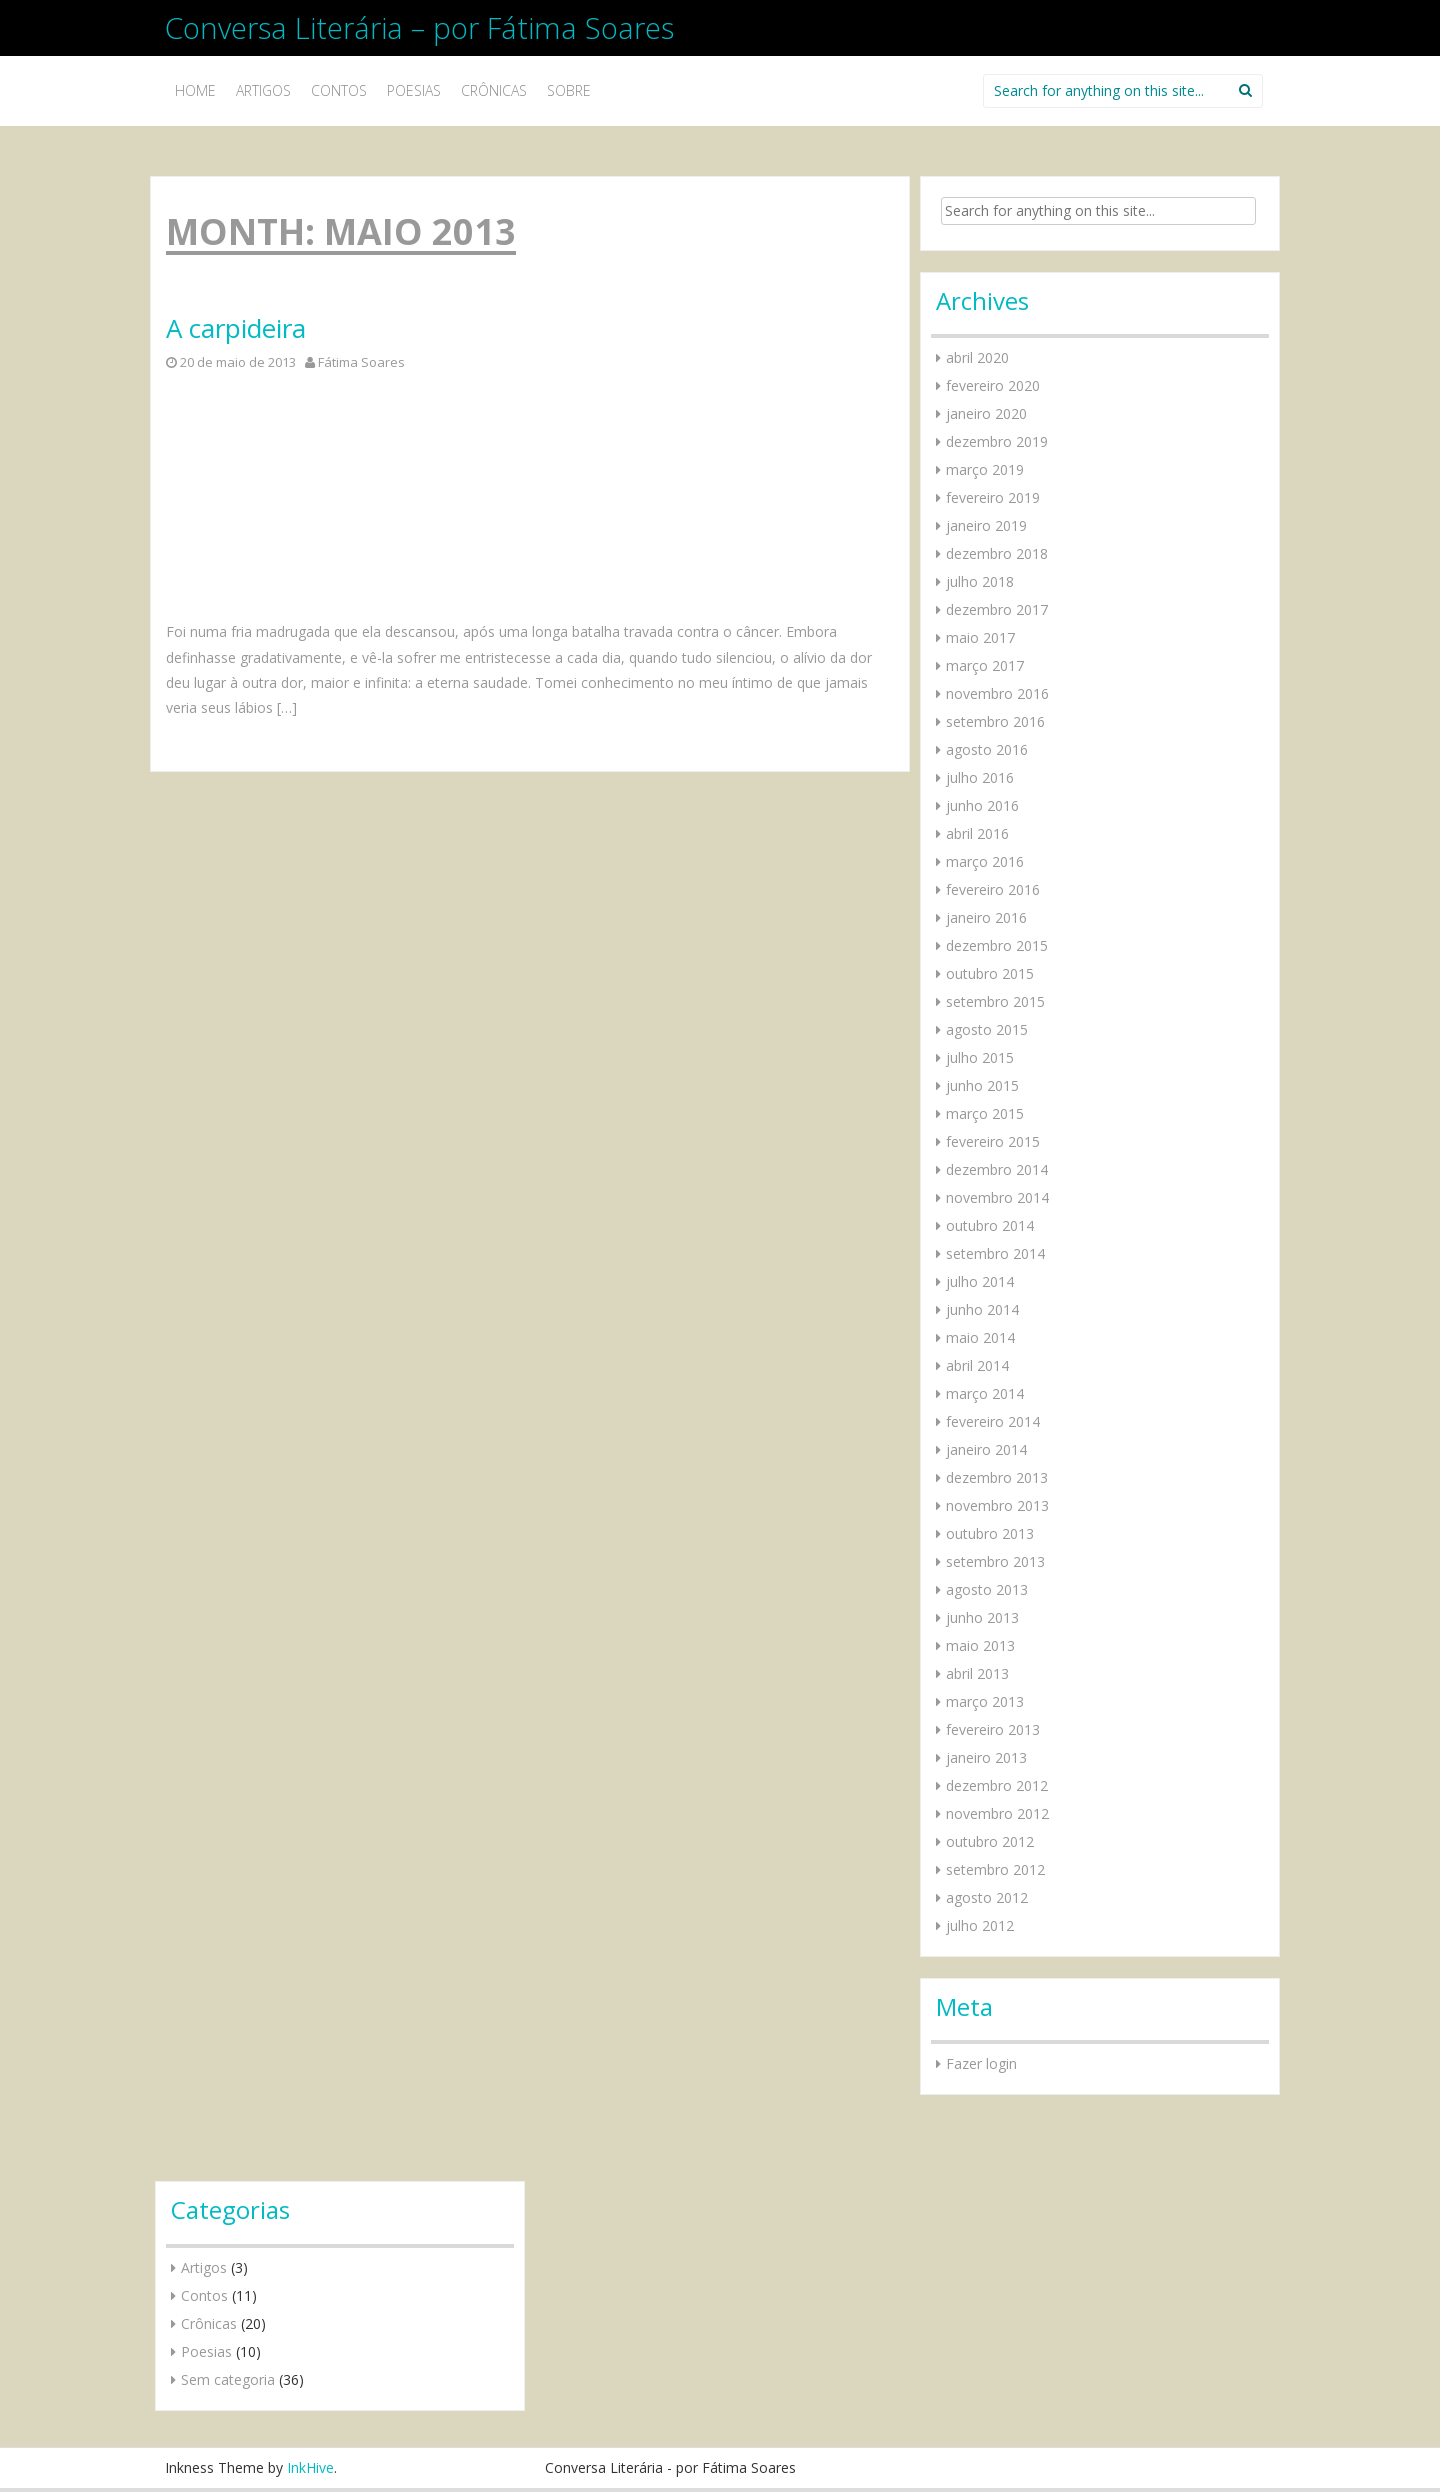  I want to click on julho 2018, so click(980, 581).